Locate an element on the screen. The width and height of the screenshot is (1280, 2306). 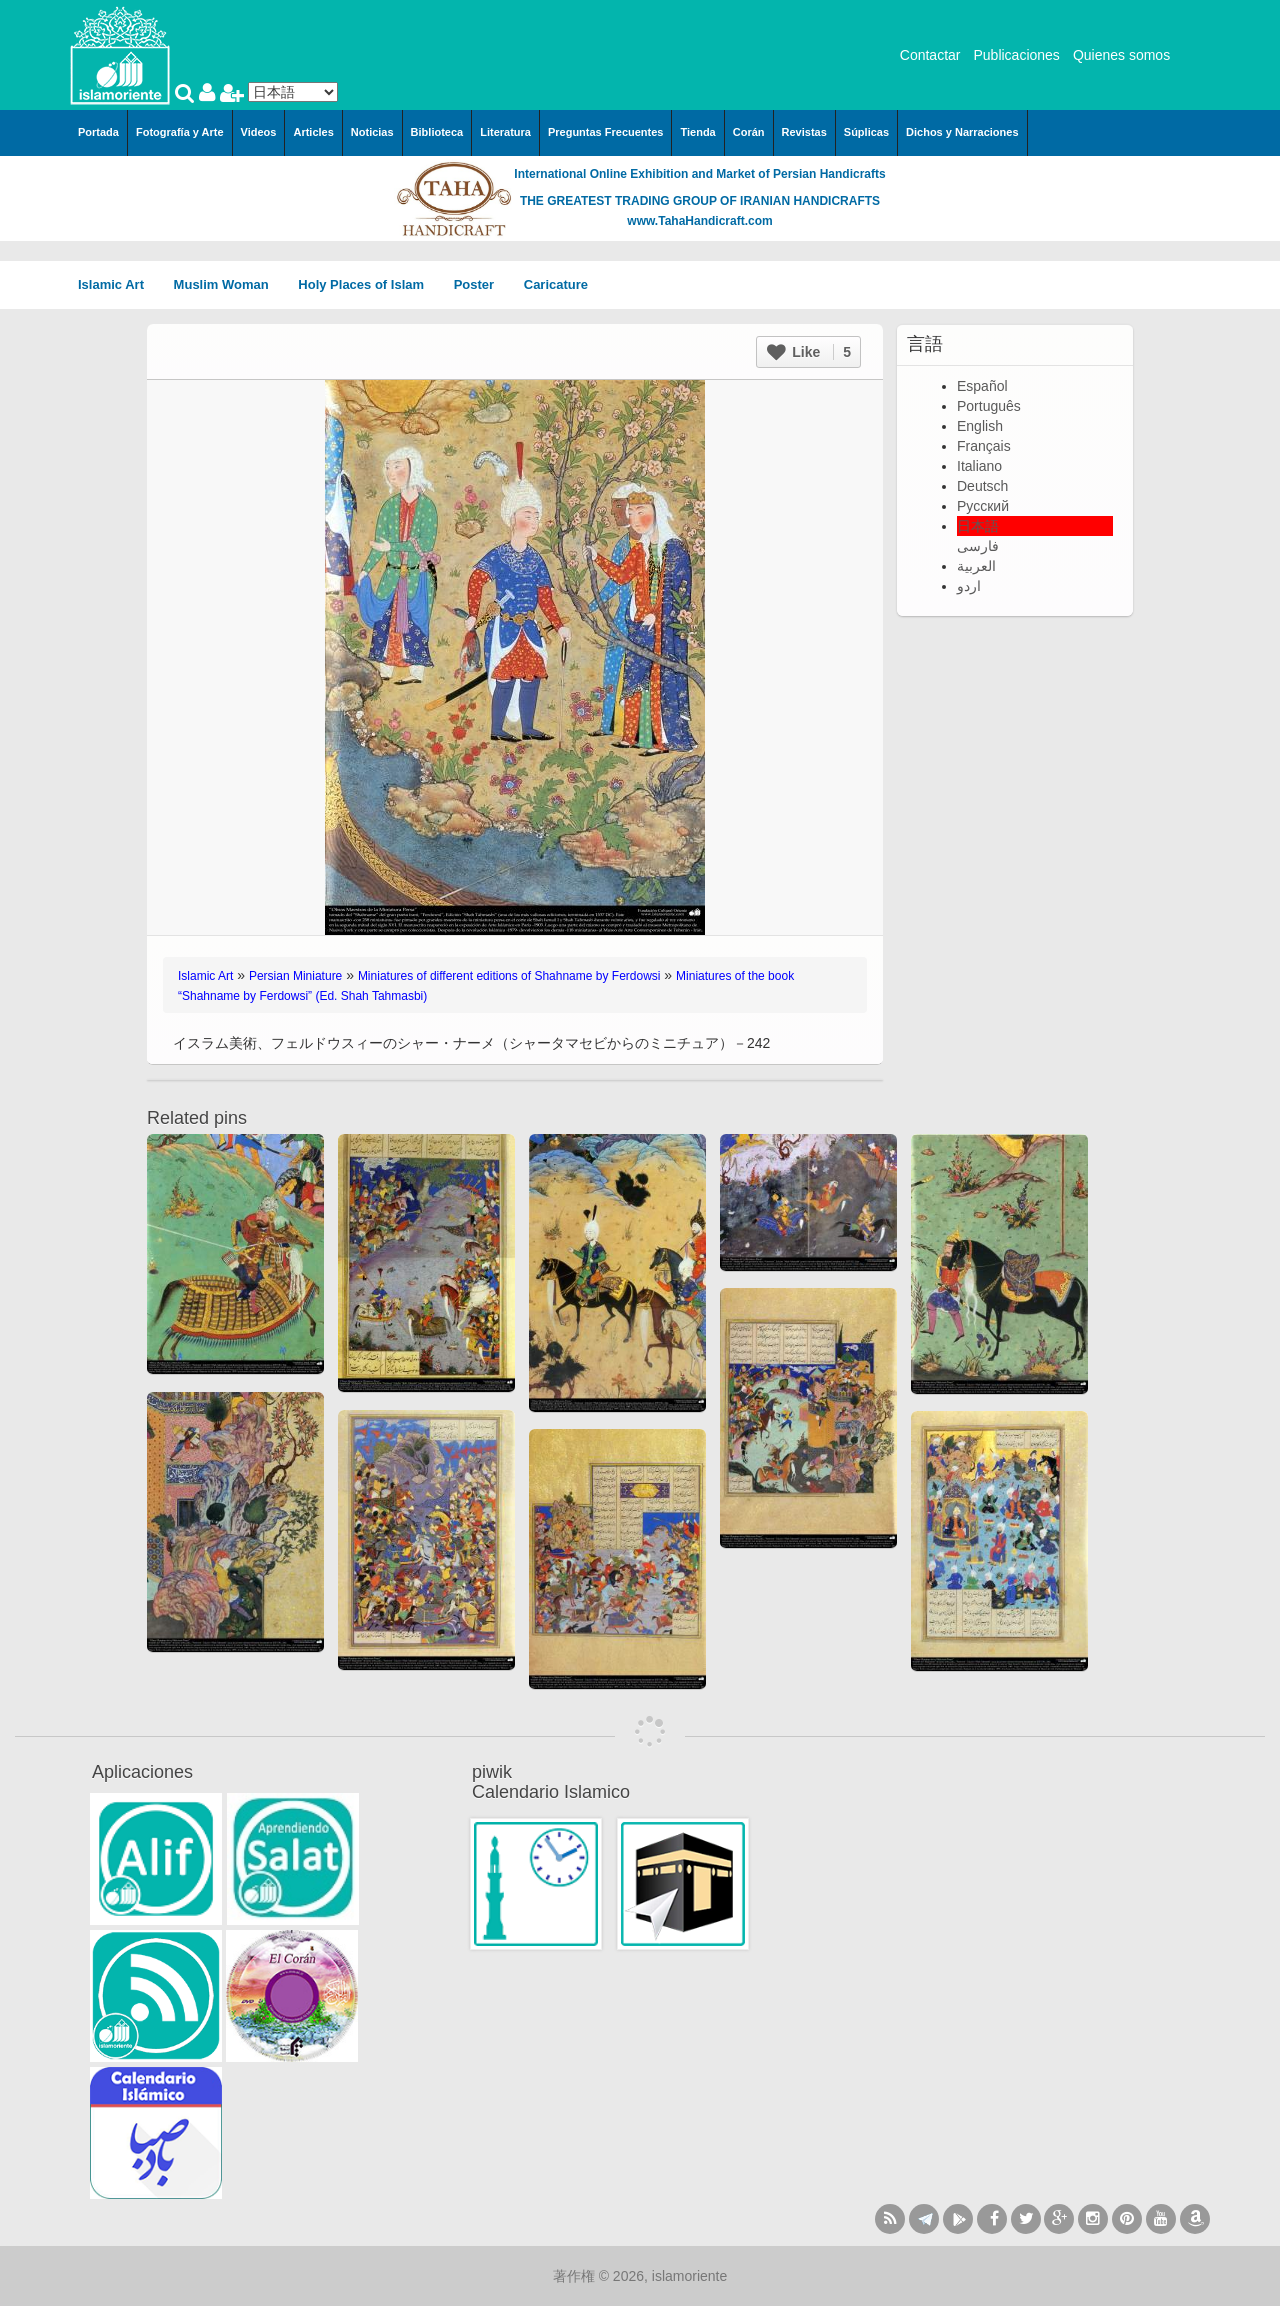
Poster is located at coordinates (481, 284).